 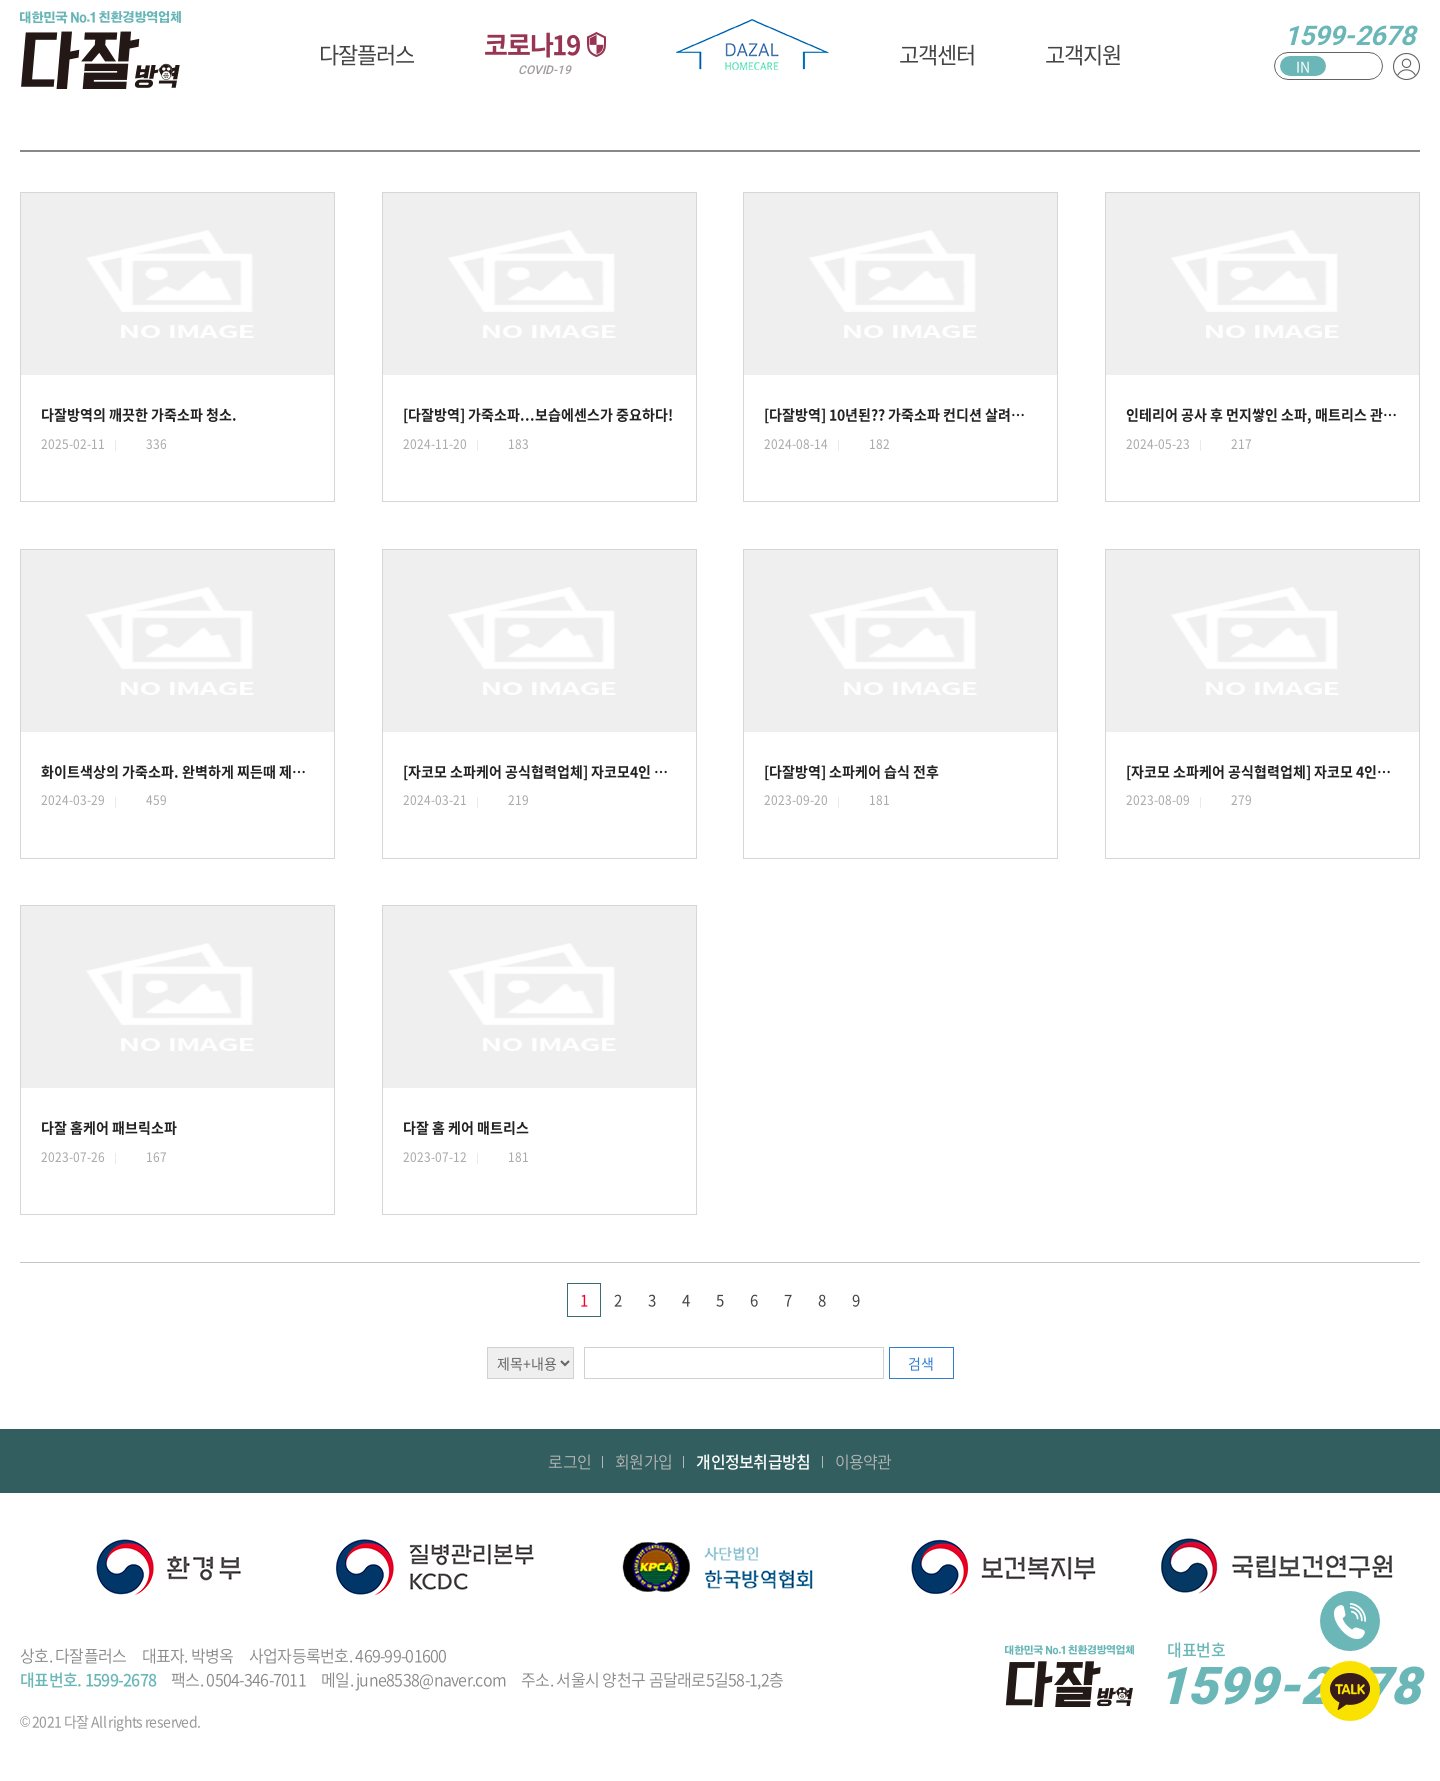 What do you see at coordinates (937, 53) in the screenshot?
I see `고객센터` at bounding box center [937, 53].